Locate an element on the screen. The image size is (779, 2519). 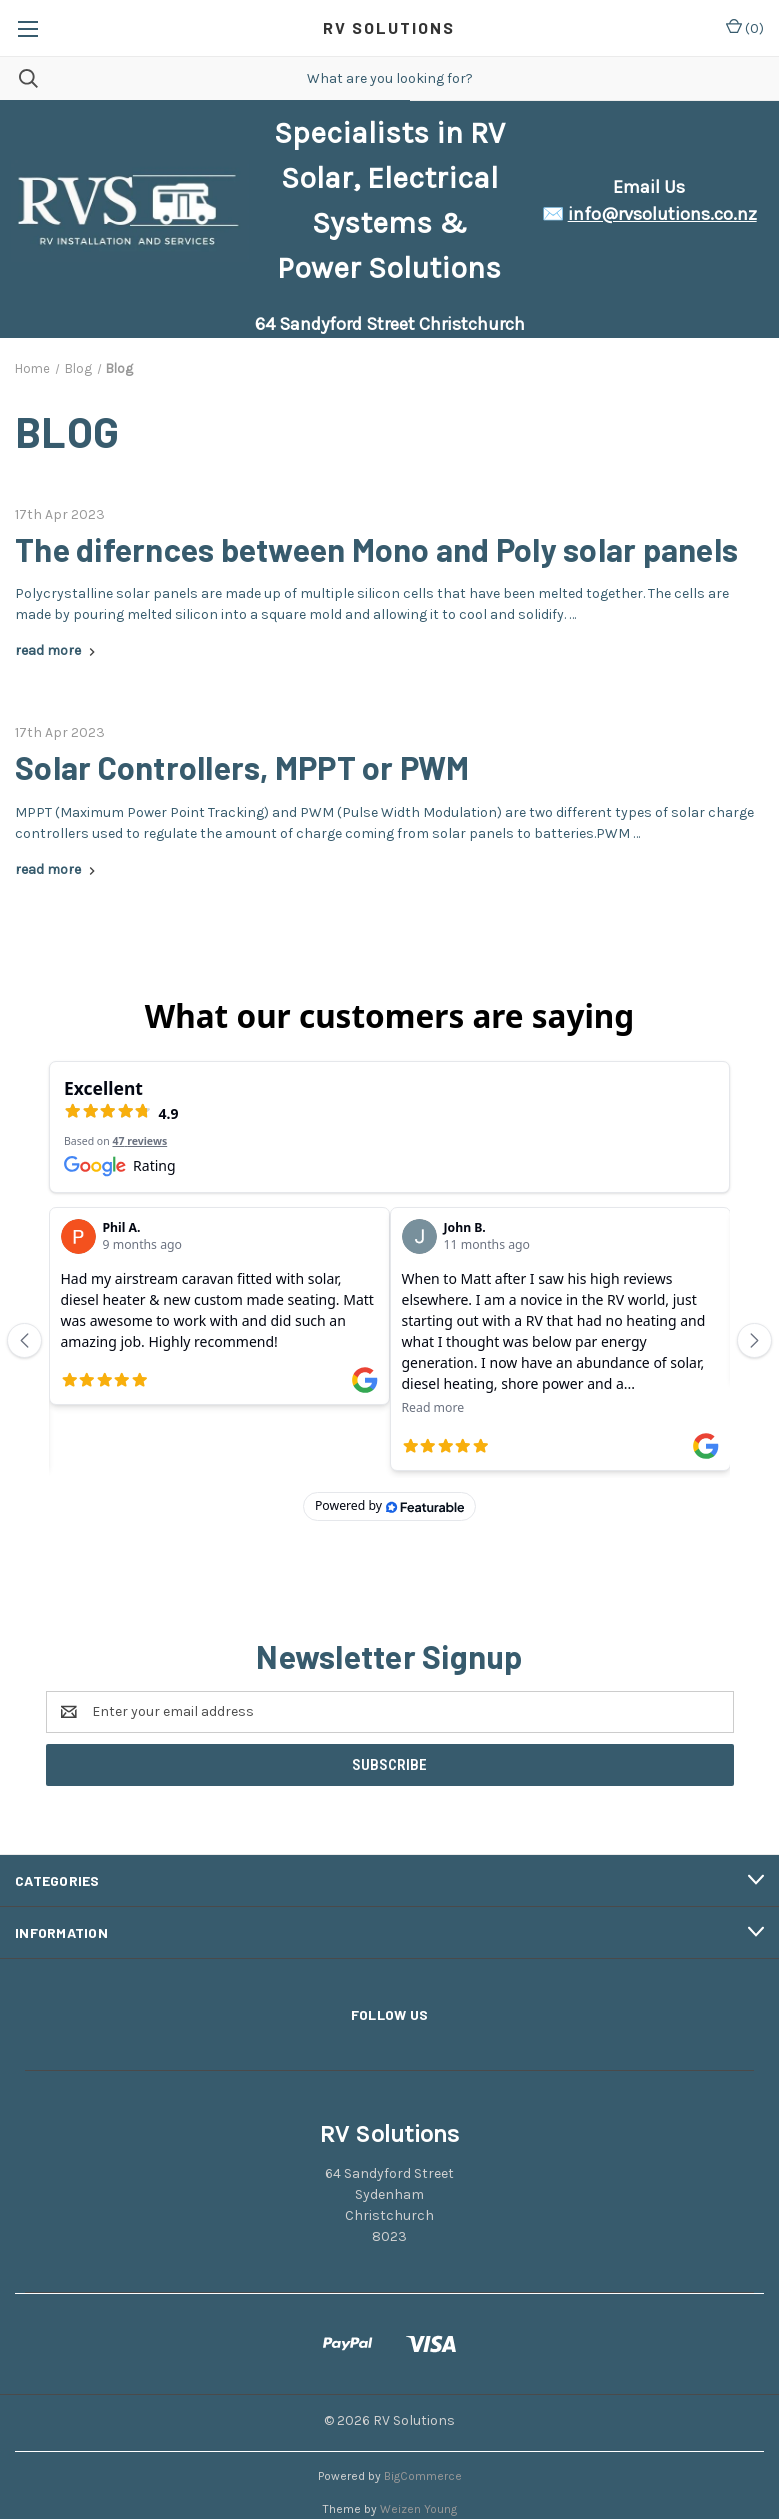
info@rvsolutions.co.nz is located at coordinates (662, 214).